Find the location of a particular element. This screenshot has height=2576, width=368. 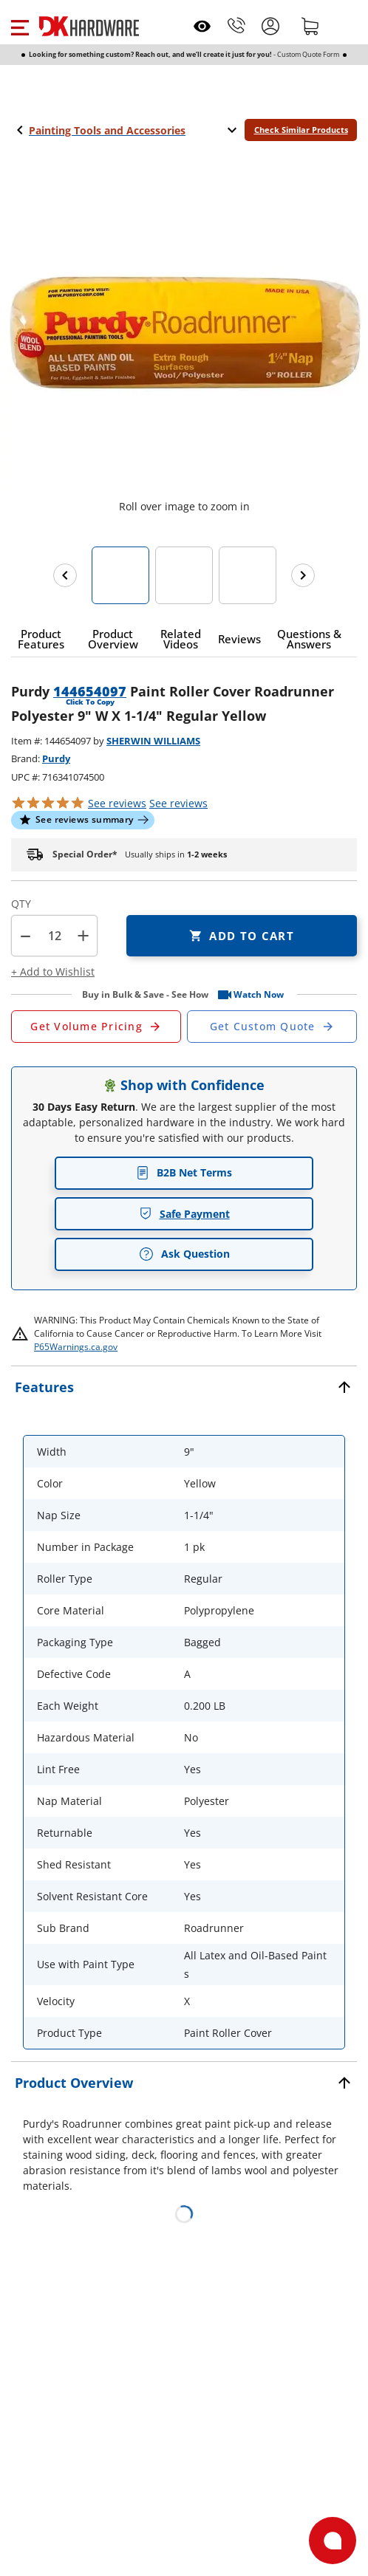

[Open recently viewed] is located at coordinates (202, 26).